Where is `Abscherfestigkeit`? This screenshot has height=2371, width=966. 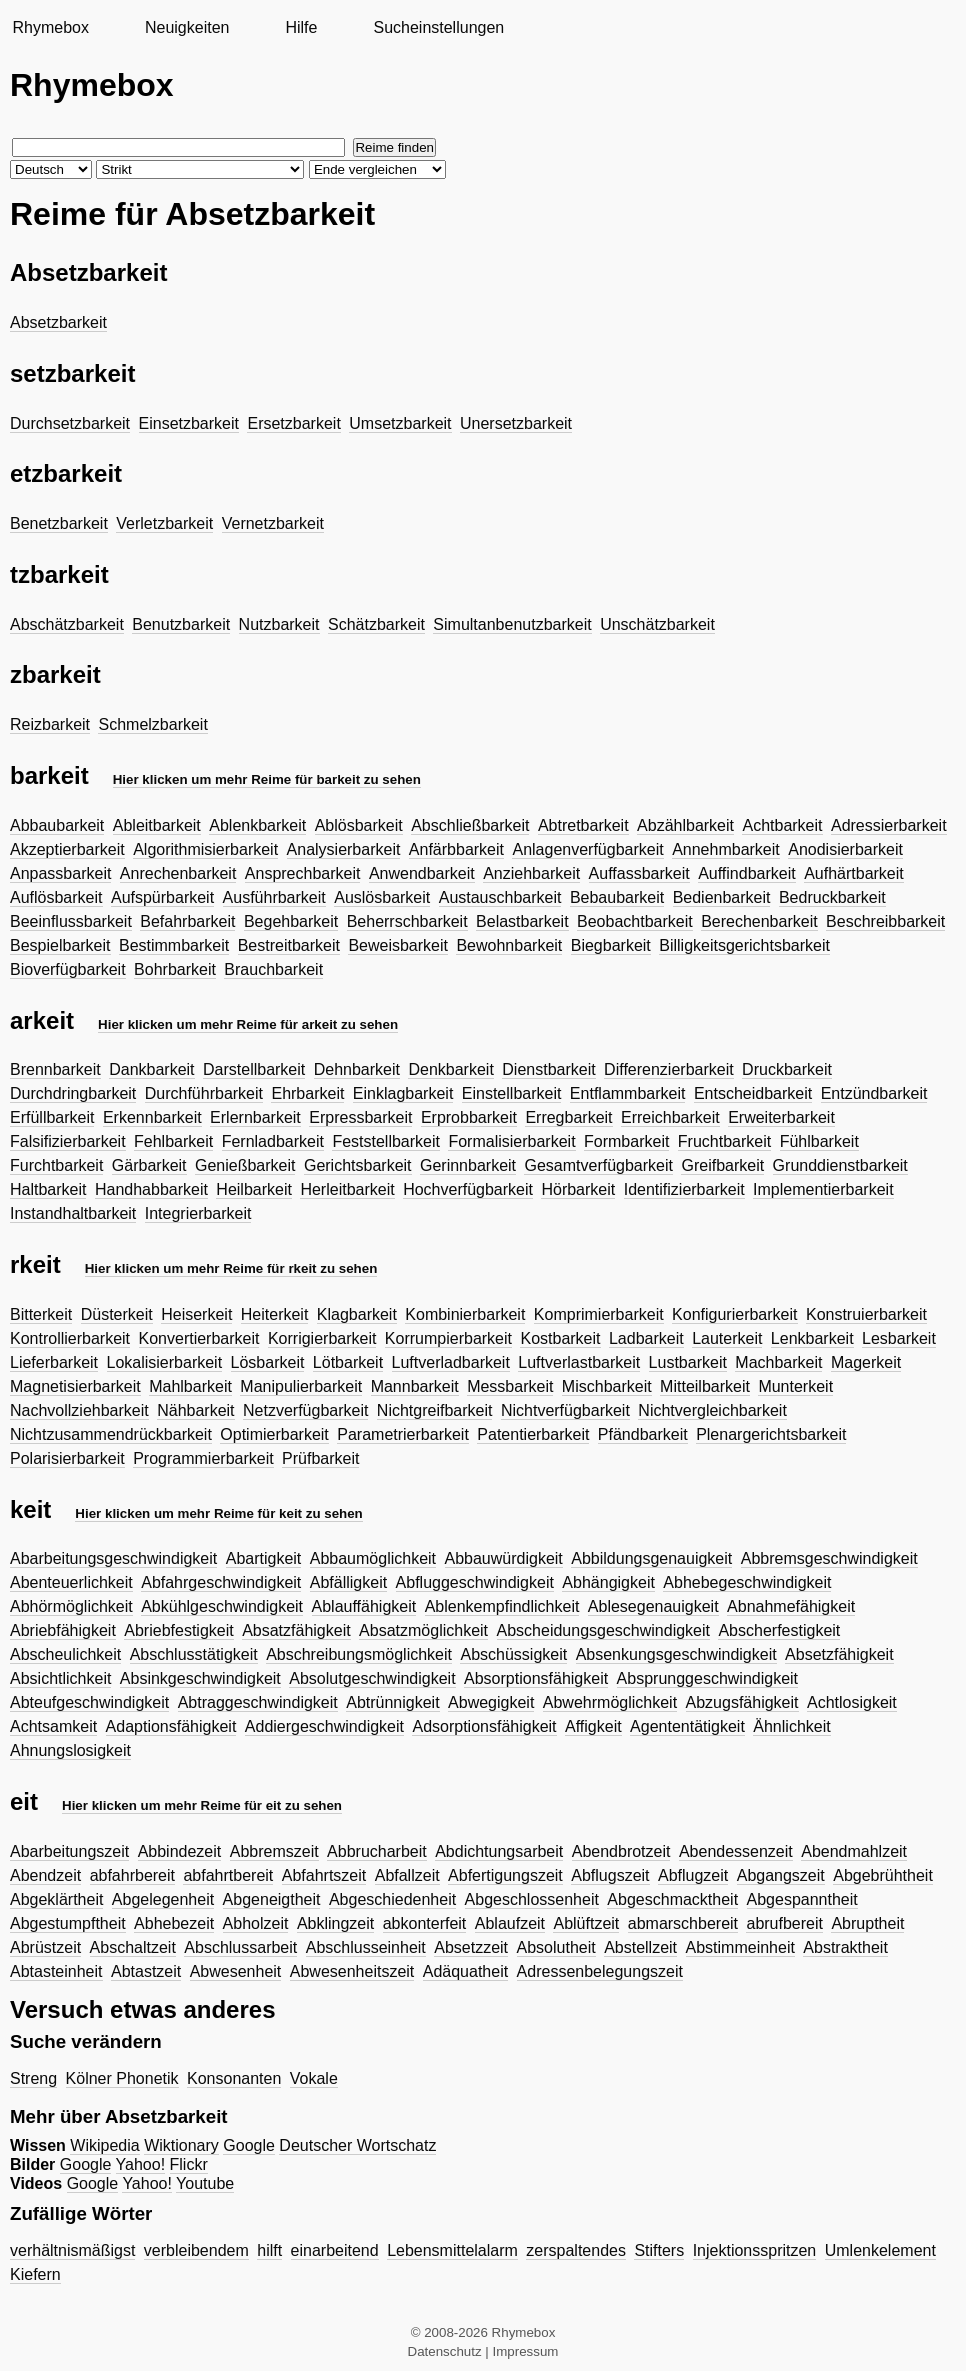 Abscherfestigkeit is located at coordinates (779, 1630).